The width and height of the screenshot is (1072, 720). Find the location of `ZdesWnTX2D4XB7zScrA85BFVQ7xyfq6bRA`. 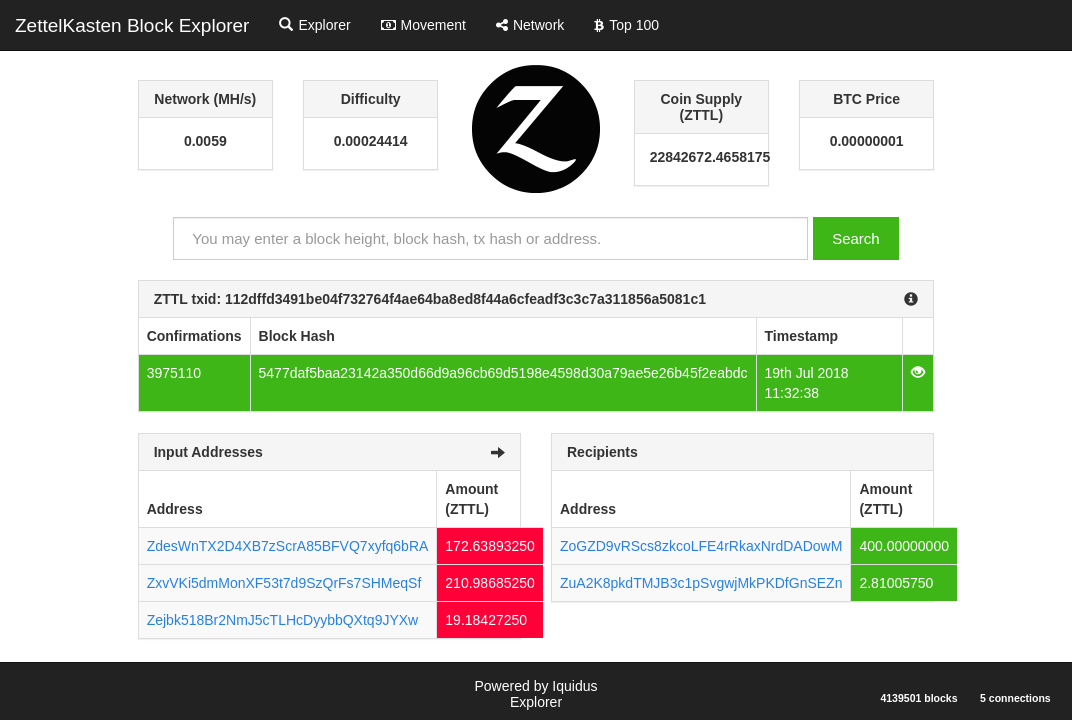

ZdesWnTX2D4XB7zScrA85BFVQ7xyfq6bRA is located at coordinates (288, 546).